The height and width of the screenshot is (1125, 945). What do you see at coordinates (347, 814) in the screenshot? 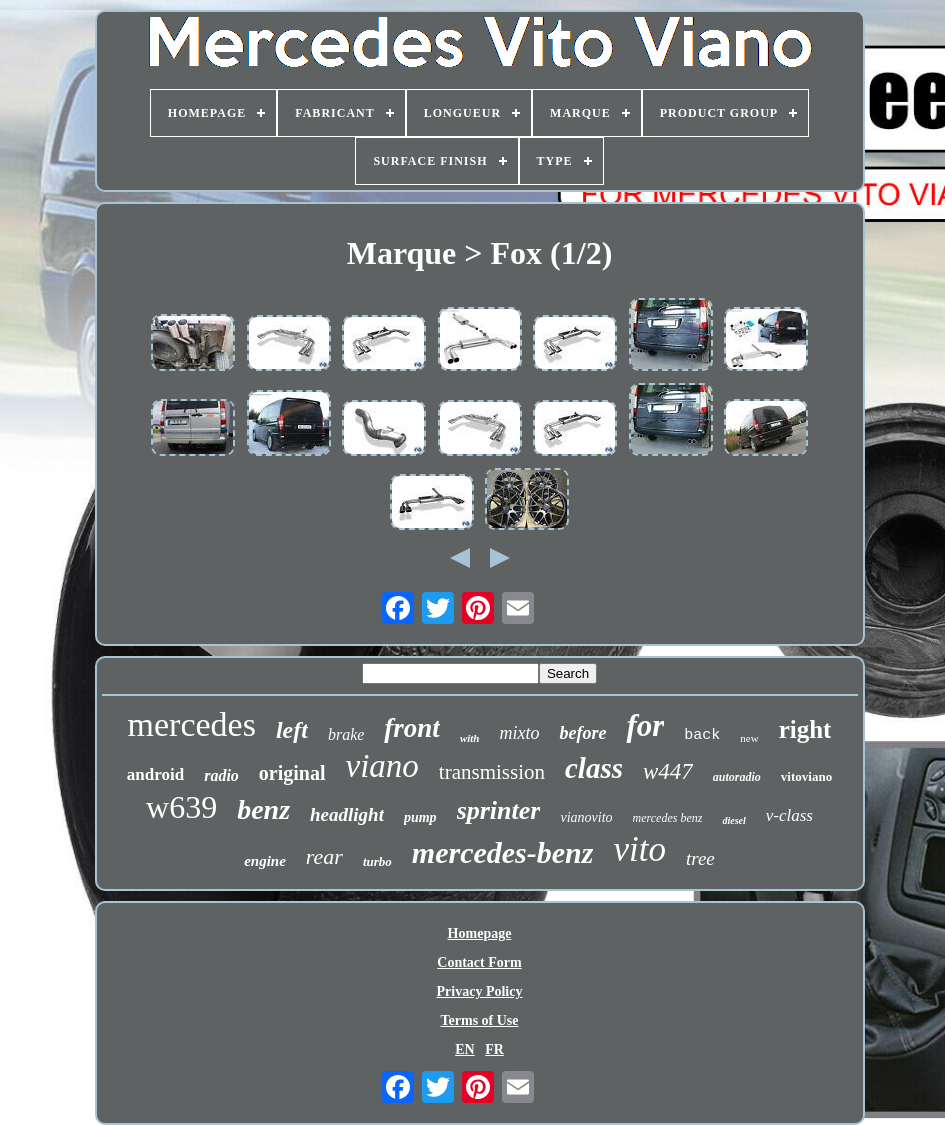
I see `headlight` at bounding box center [347, 814].